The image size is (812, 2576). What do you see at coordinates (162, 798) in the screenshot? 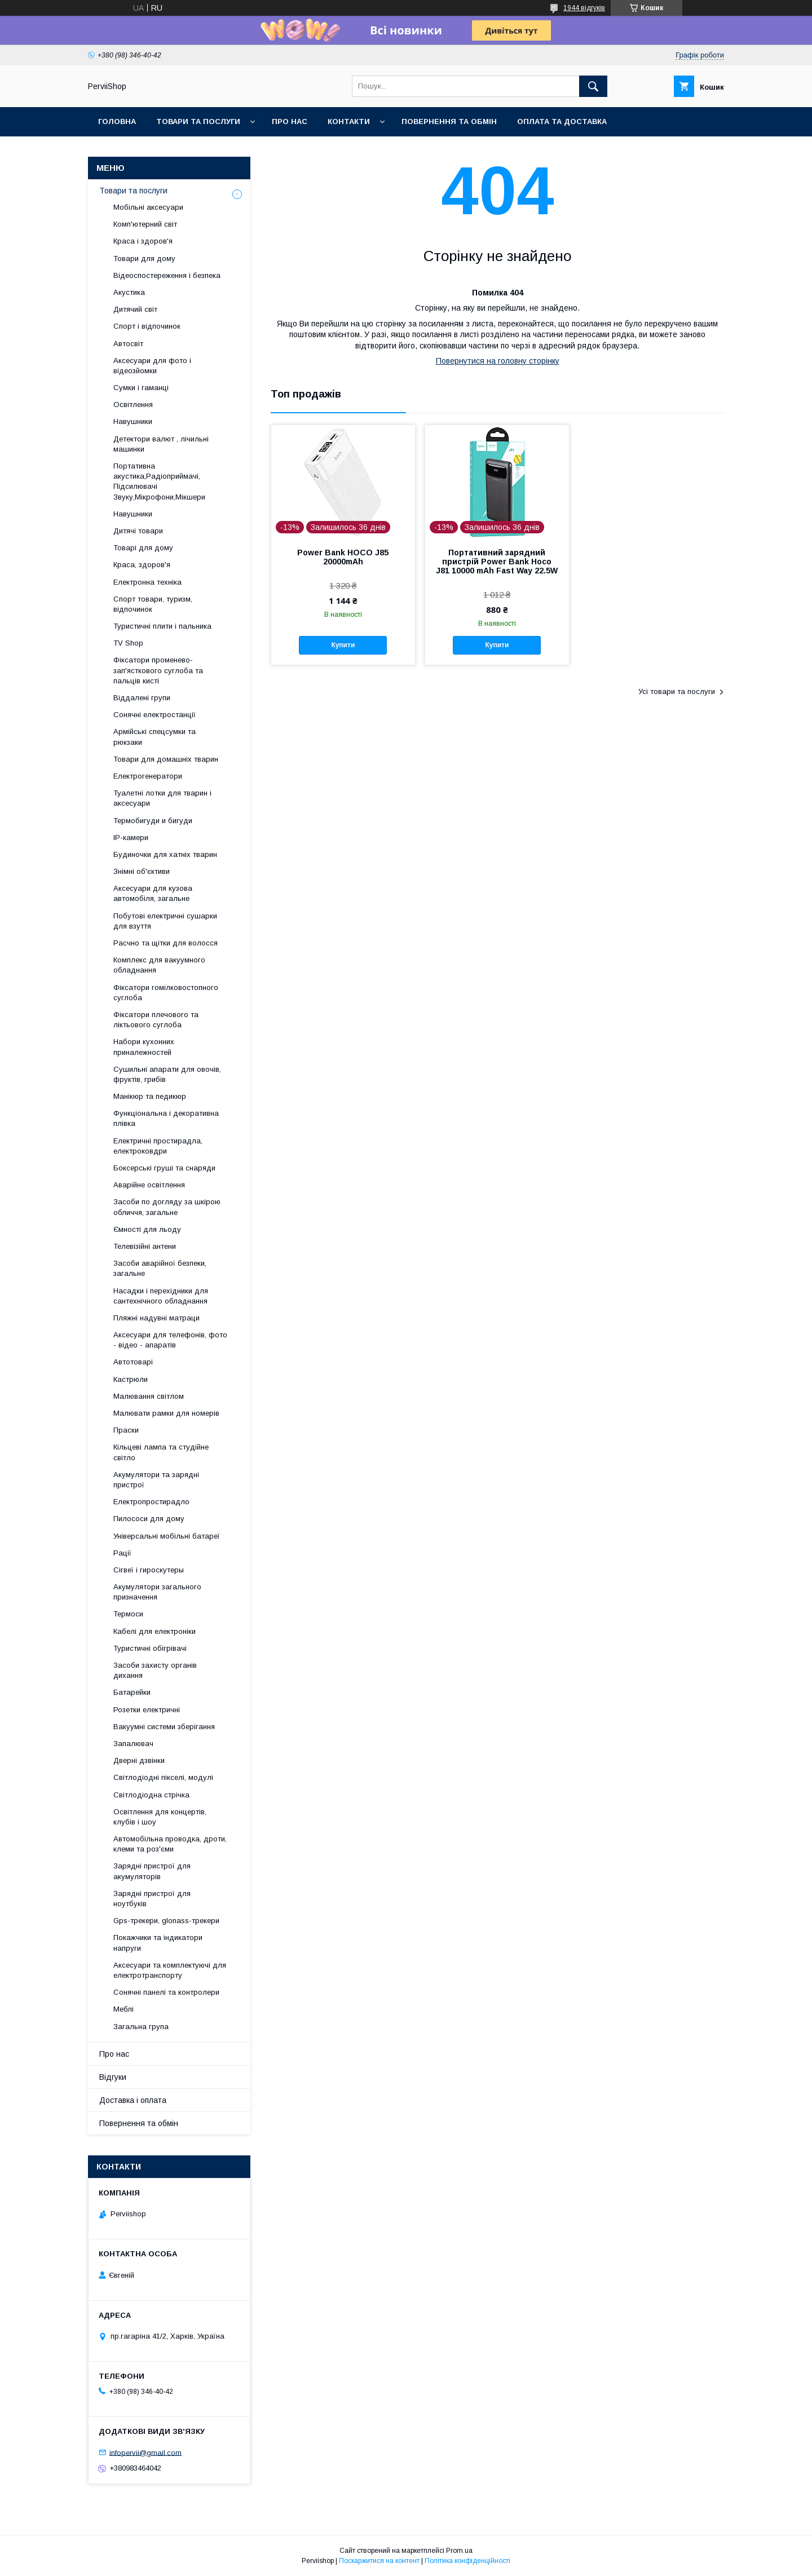
I see `Туалетні лотки для тварин і аксесуари` at bounding box center [162, 798].